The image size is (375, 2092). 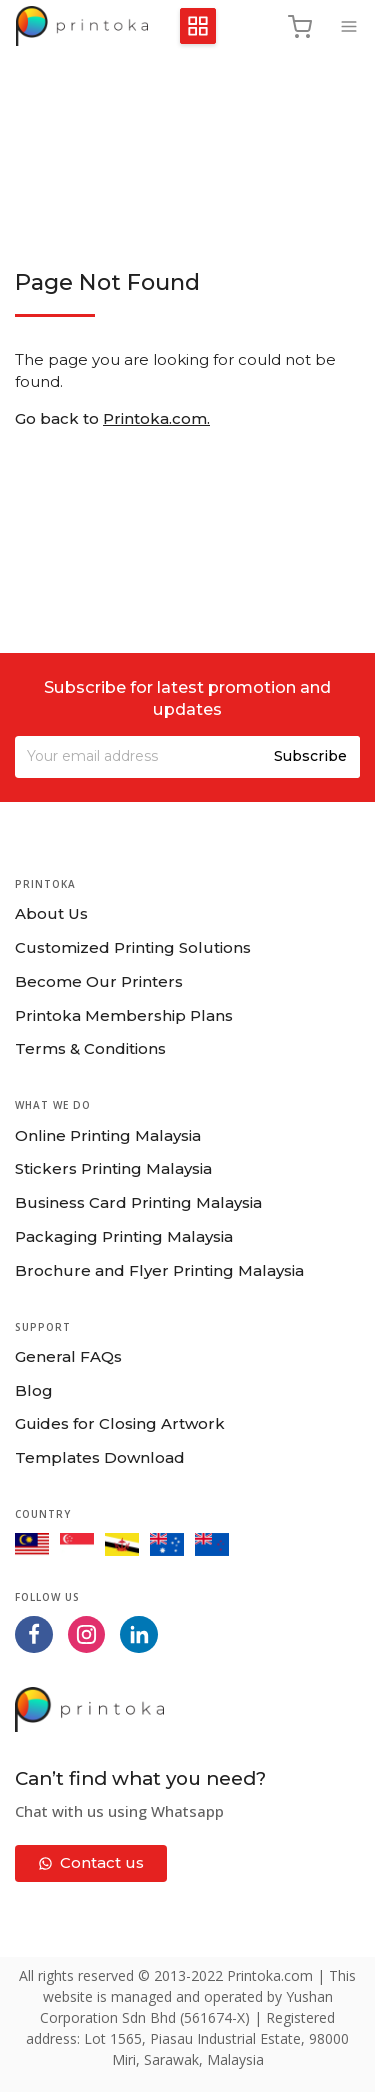 I want to click on Packaging Printing Malaysia, so click(x=124, y=1236).